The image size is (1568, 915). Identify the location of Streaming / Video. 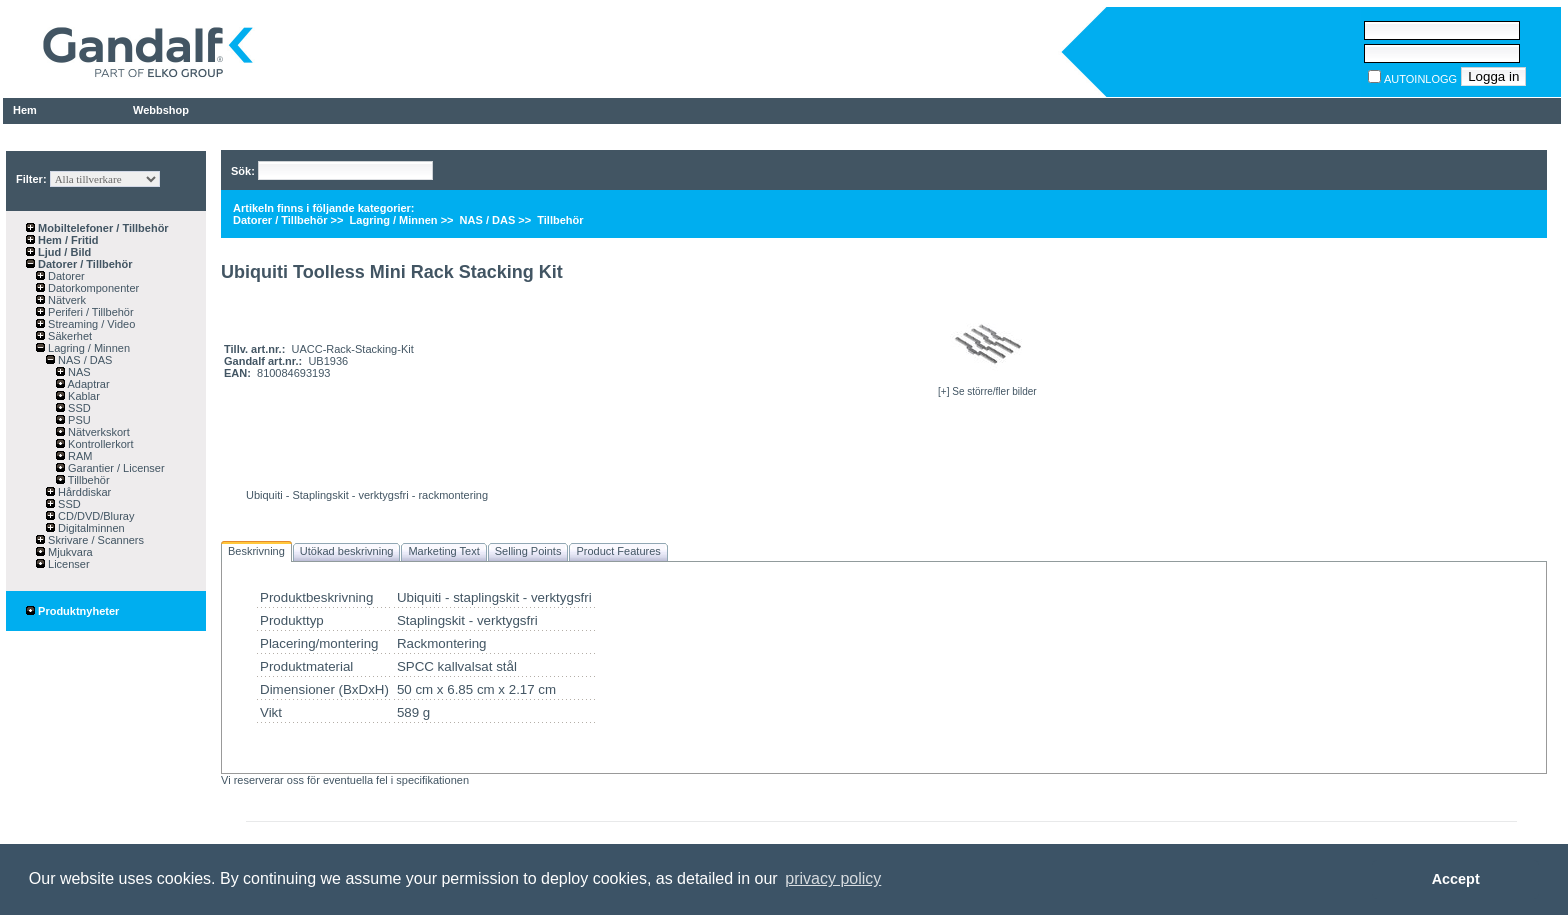
(90, 324).